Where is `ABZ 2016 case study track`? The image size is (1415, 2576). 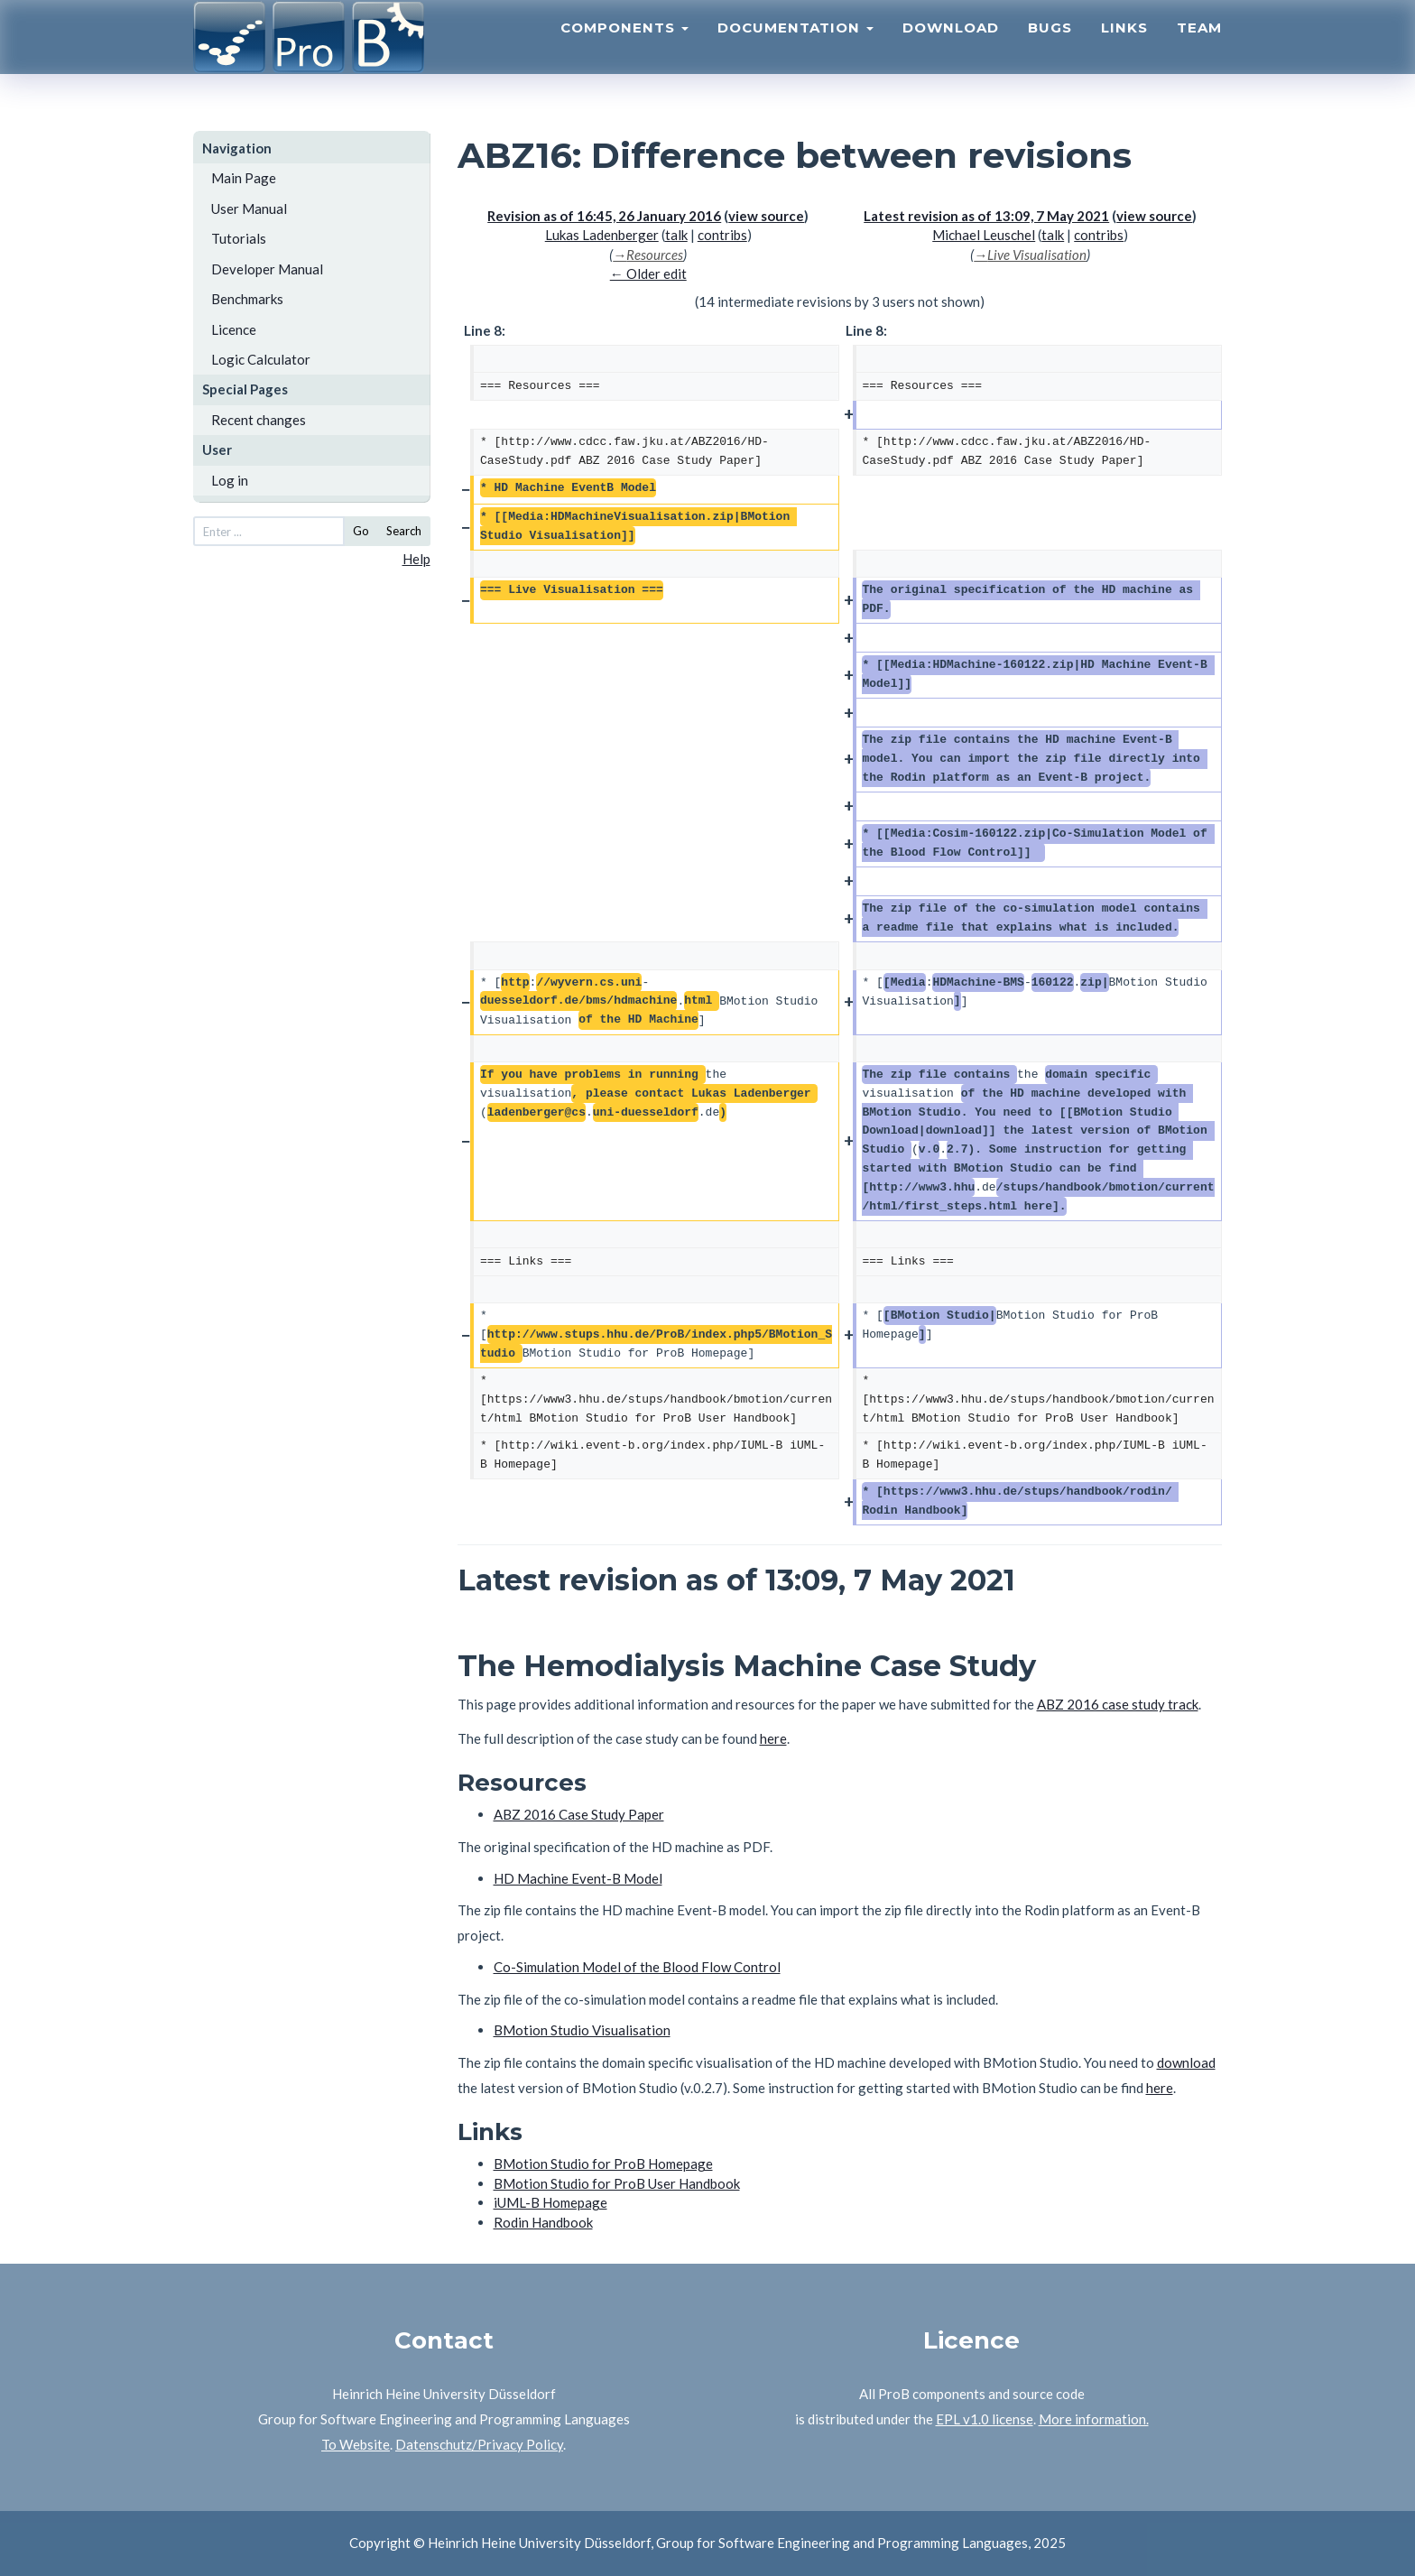
ABZ 2016 case study track is located at coordinates (1117, 1704).